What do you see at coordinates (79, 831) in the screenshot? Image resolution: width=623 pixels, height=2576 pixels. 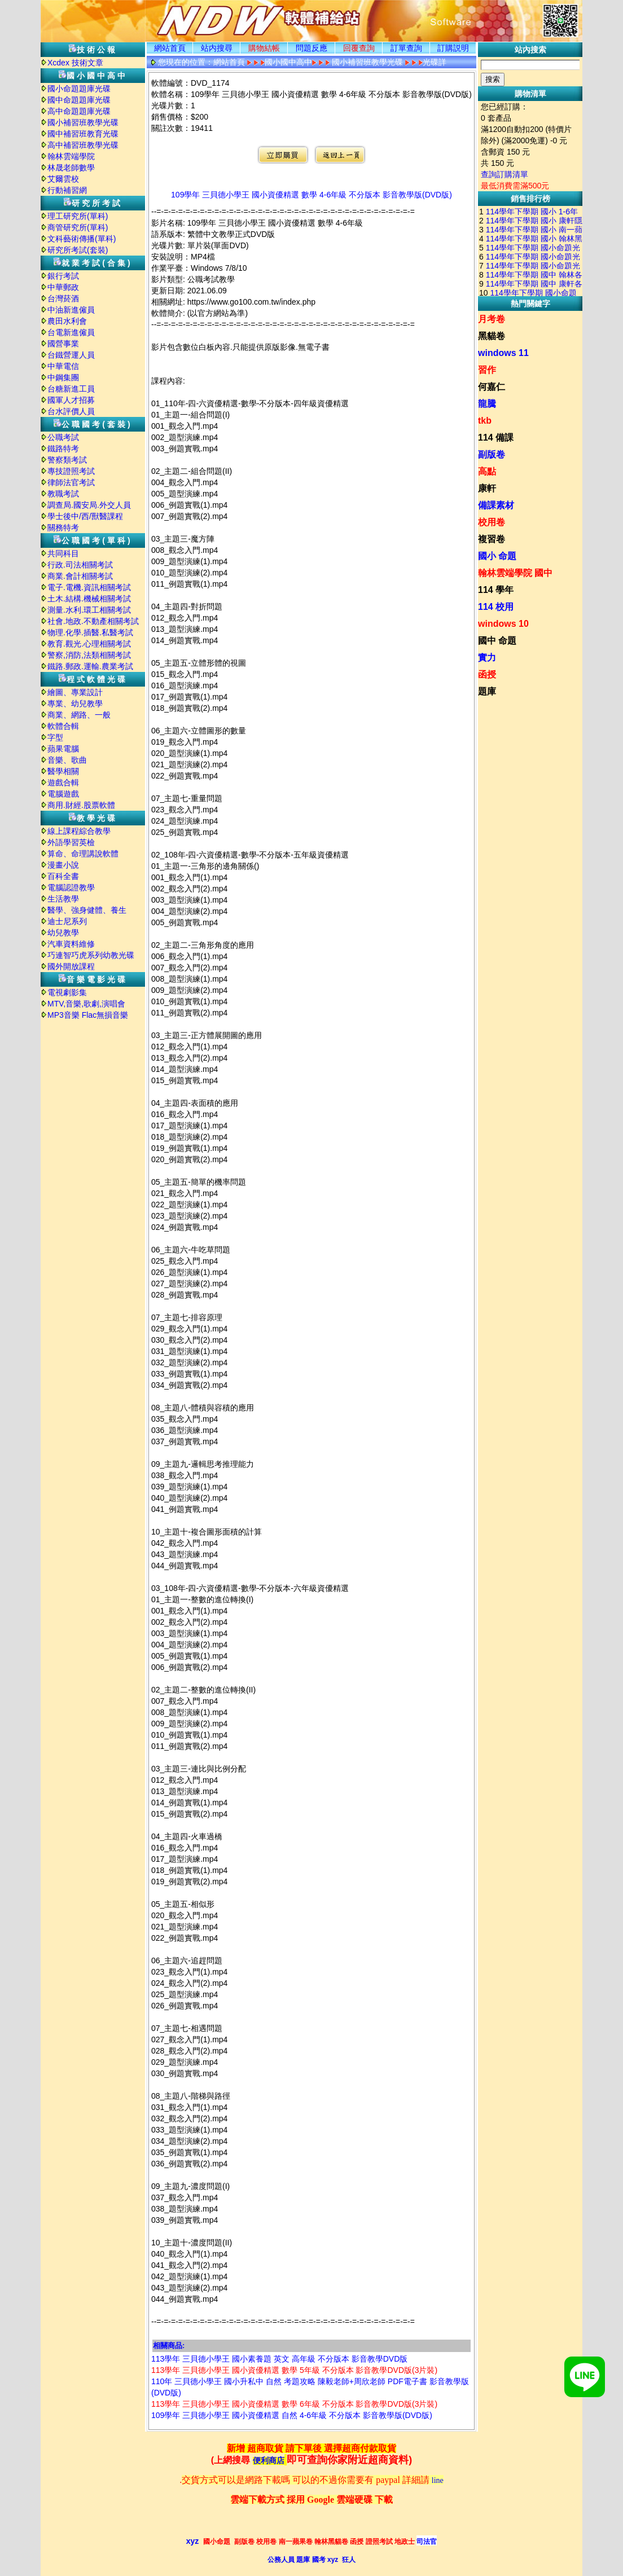 I see `線上課程綜合教學` at bounding box center [79, 831].